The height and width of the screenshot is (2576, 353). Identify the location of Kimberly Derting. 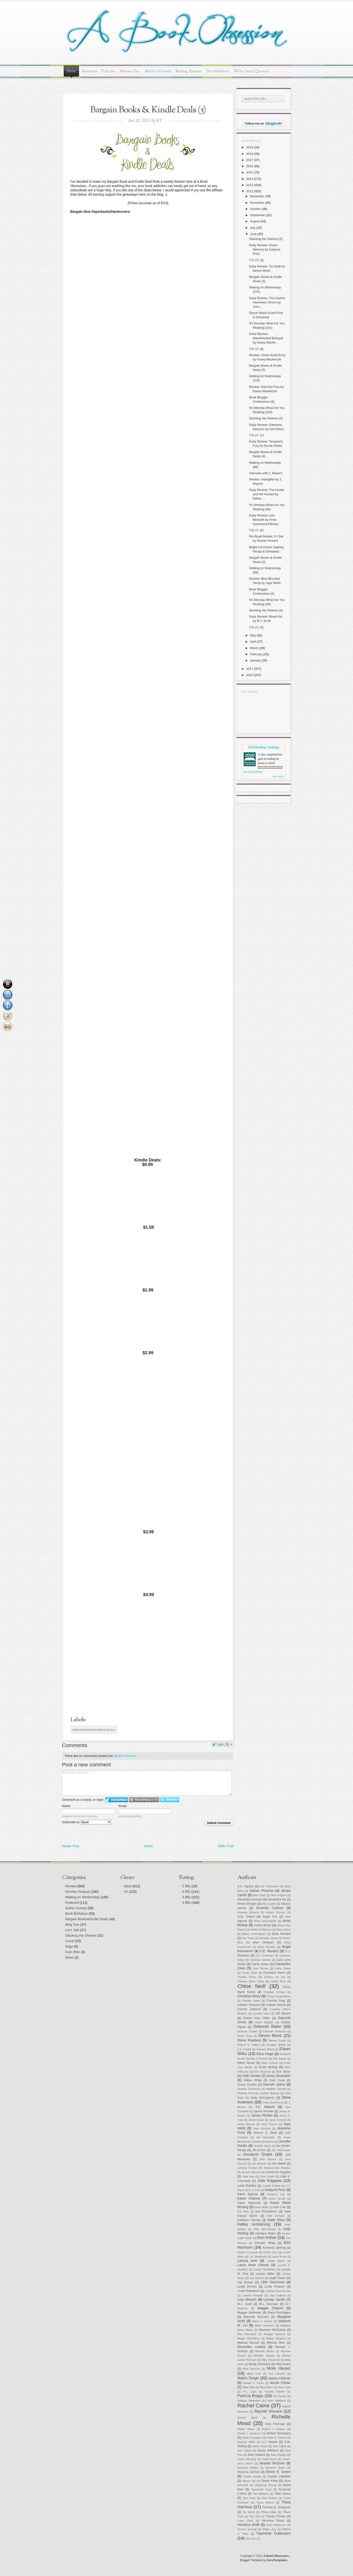
(274, 2247).